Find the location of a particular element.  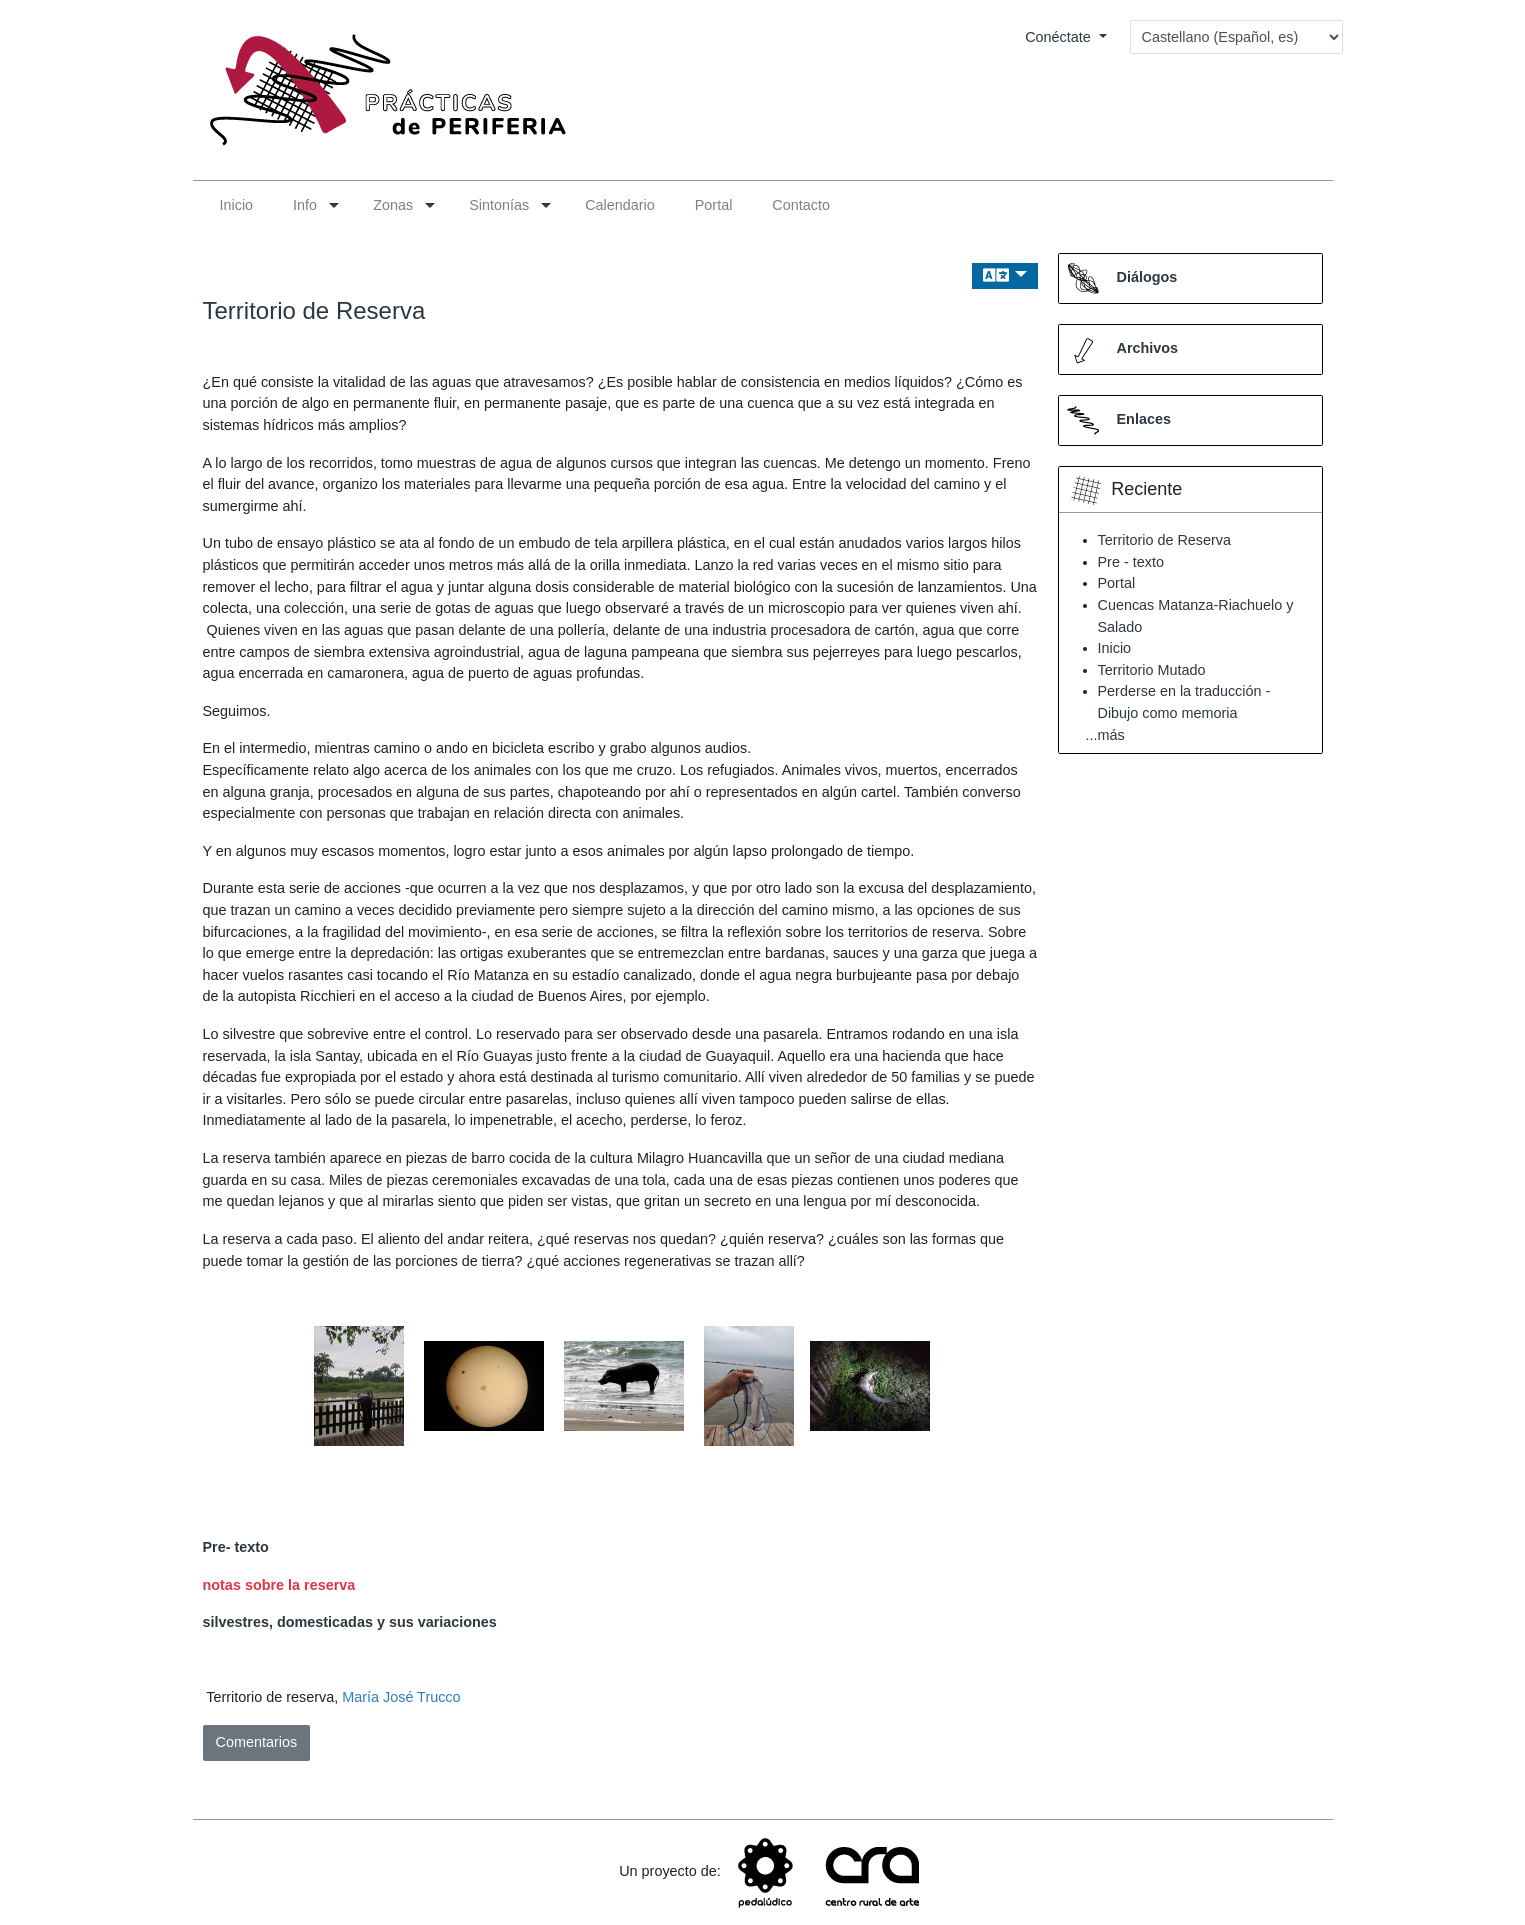

...más is located at coordinates (1105, 735).